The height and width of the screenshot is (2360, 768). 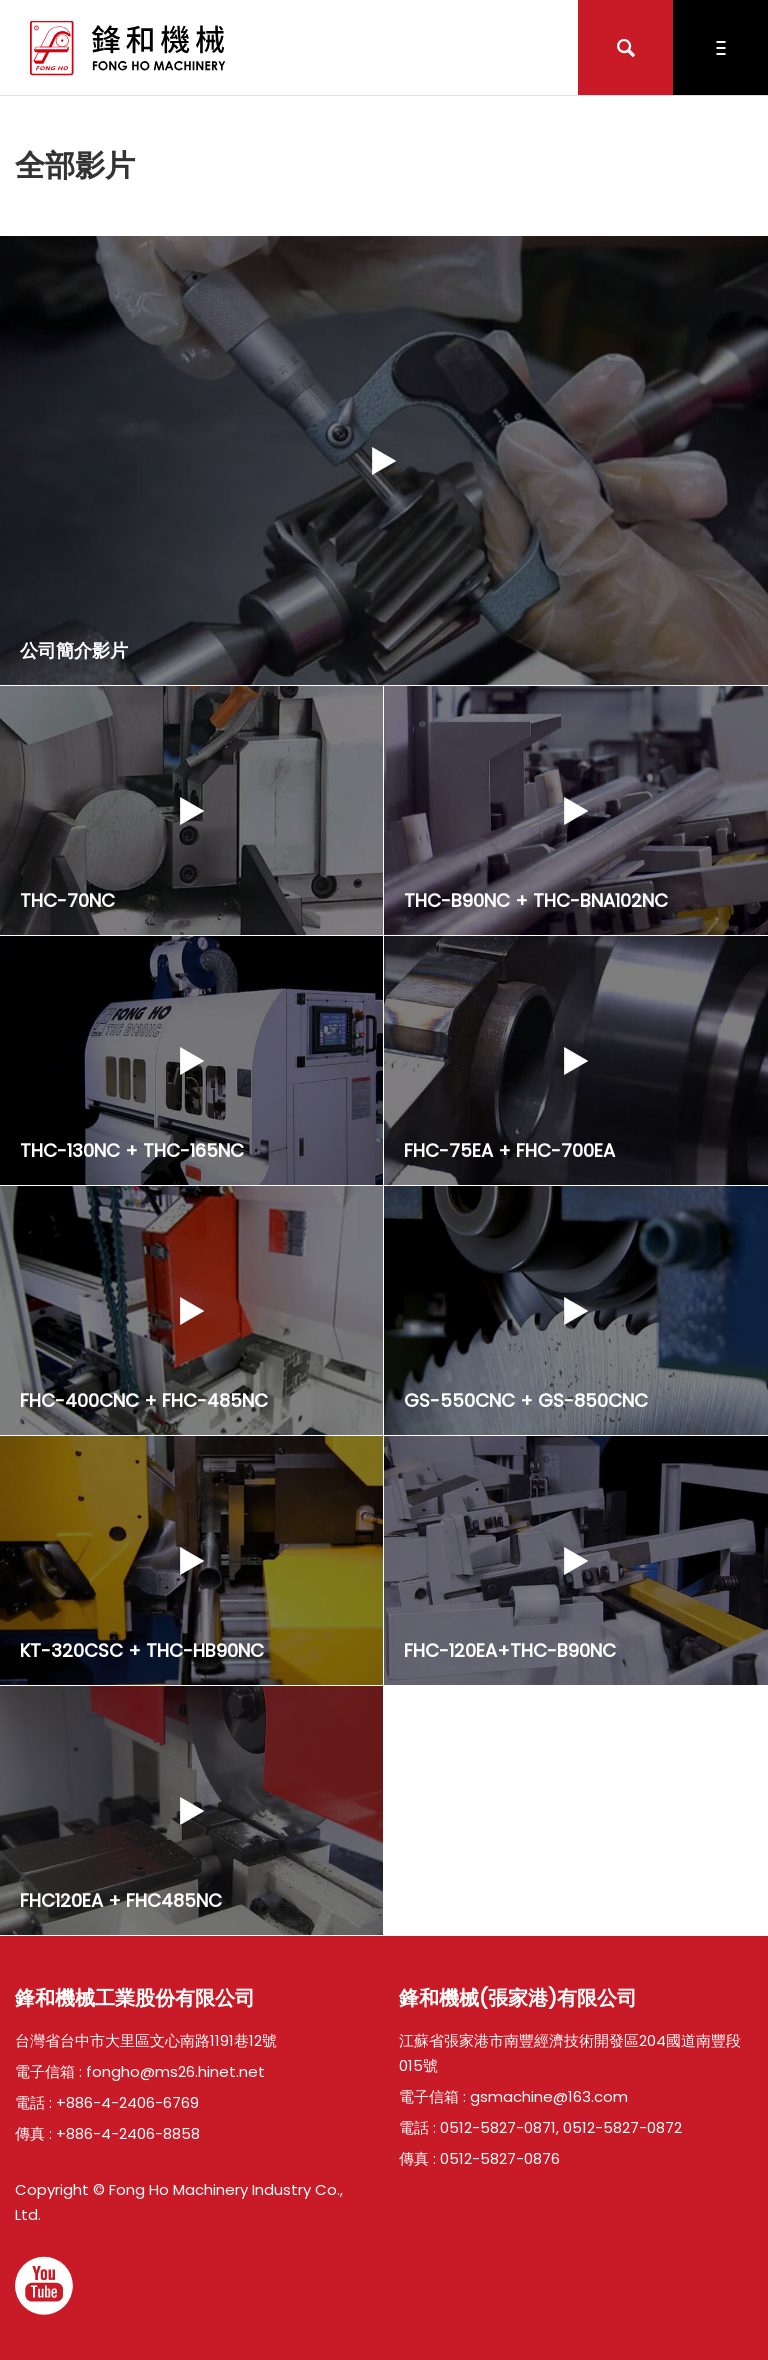 What do you see at coordinates (498, 2127) in the screenshot?
I see `0512-5827-0871` at bounding box center [498, 2127].